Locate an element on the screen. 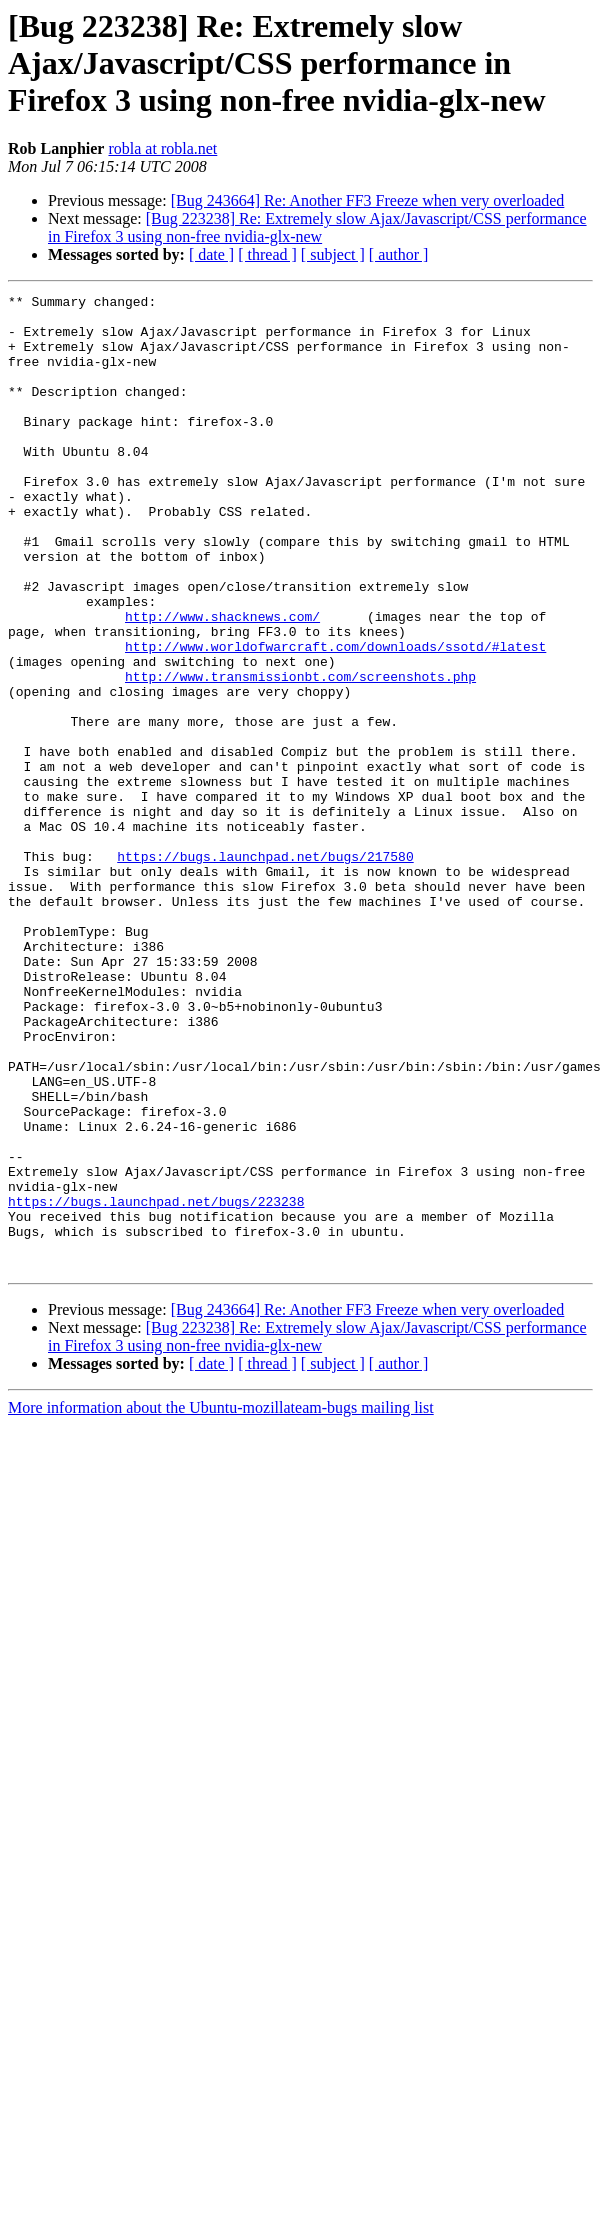 The image size is (601, 2217). http://www.worldofwarcraft.com/downloads/ssotd/#latest is located at coordinates (335, 718).